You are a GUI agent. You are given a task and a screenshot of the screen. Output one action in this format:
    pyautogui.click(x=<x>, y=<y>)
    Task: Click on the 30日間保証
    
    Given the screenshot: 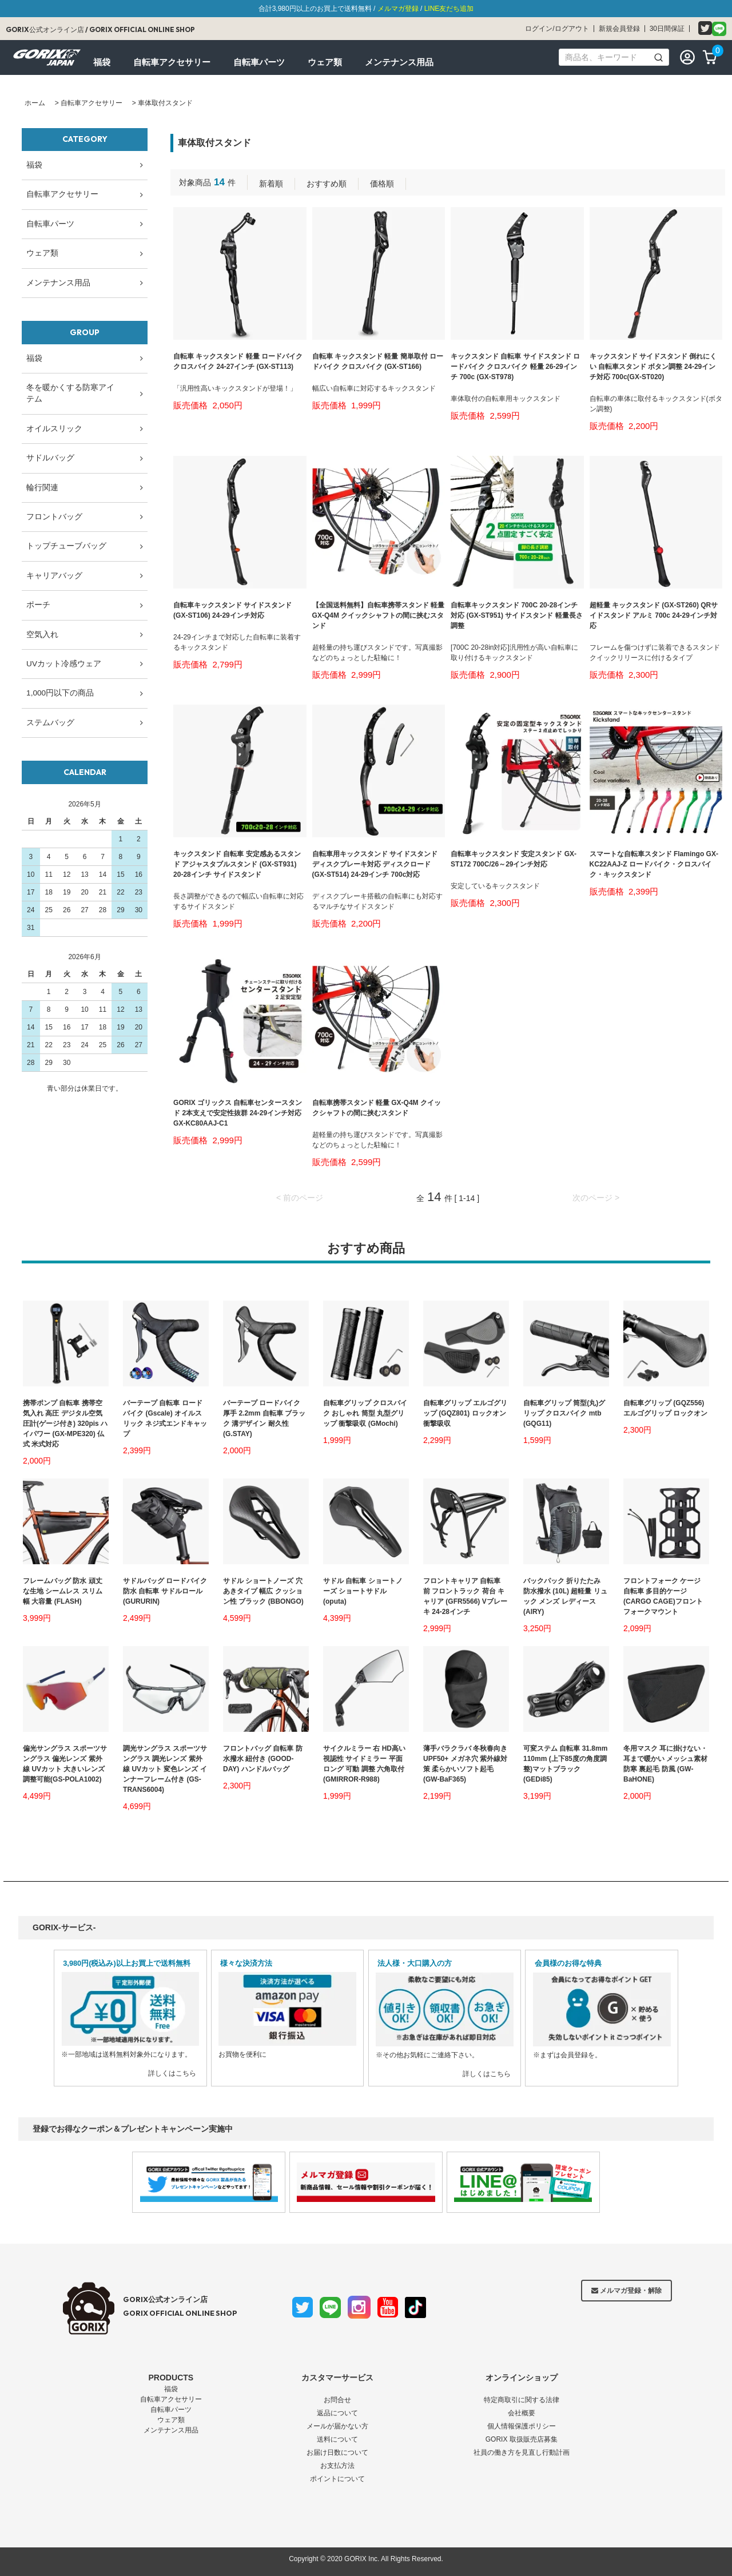 What is the action you would take?
    pyautogui.click(x=667, y=28)
    